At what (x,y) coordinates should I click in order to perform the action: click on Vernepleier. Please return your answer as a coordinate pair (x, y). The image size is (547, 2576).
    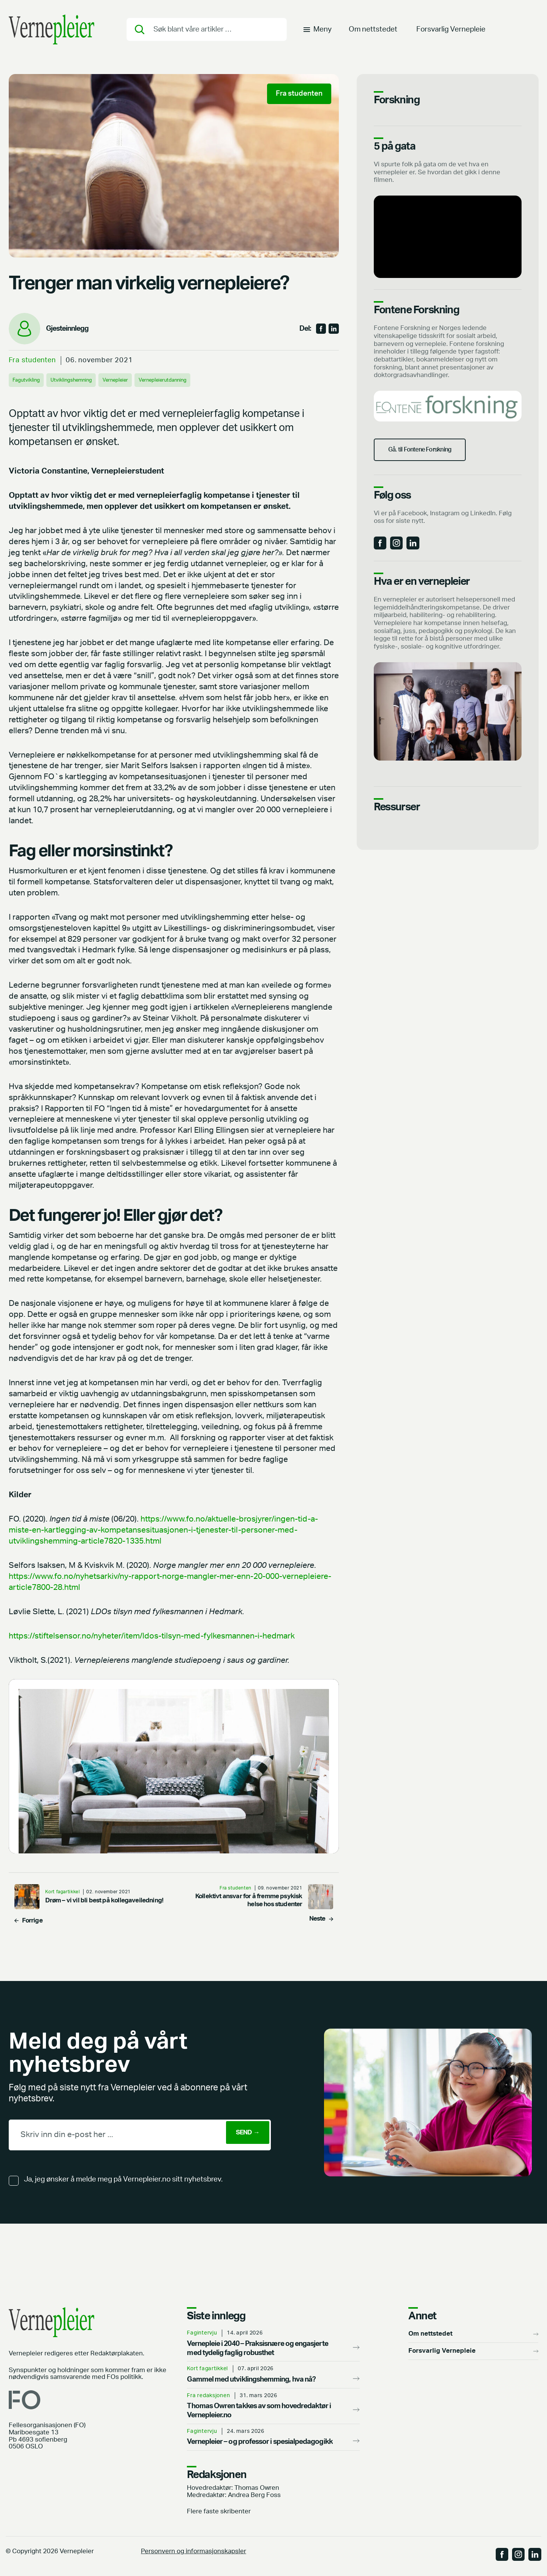
    Looking at the image, I should click on (131, 380).